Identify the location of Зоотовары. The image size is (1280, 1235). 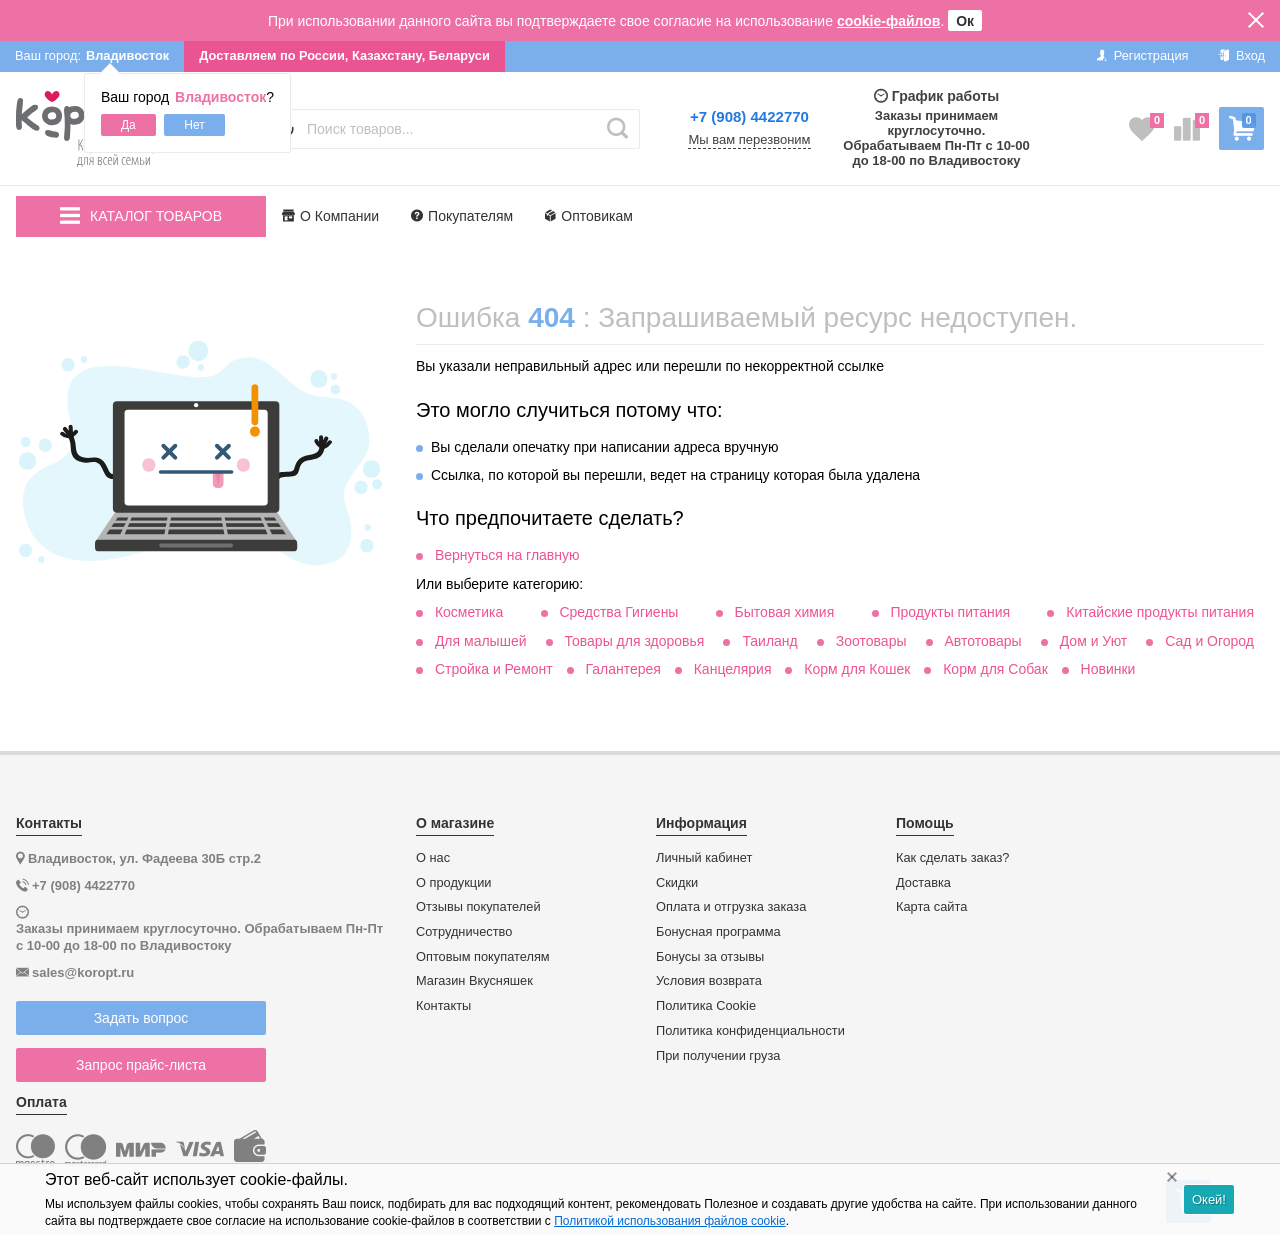
(871, 641).